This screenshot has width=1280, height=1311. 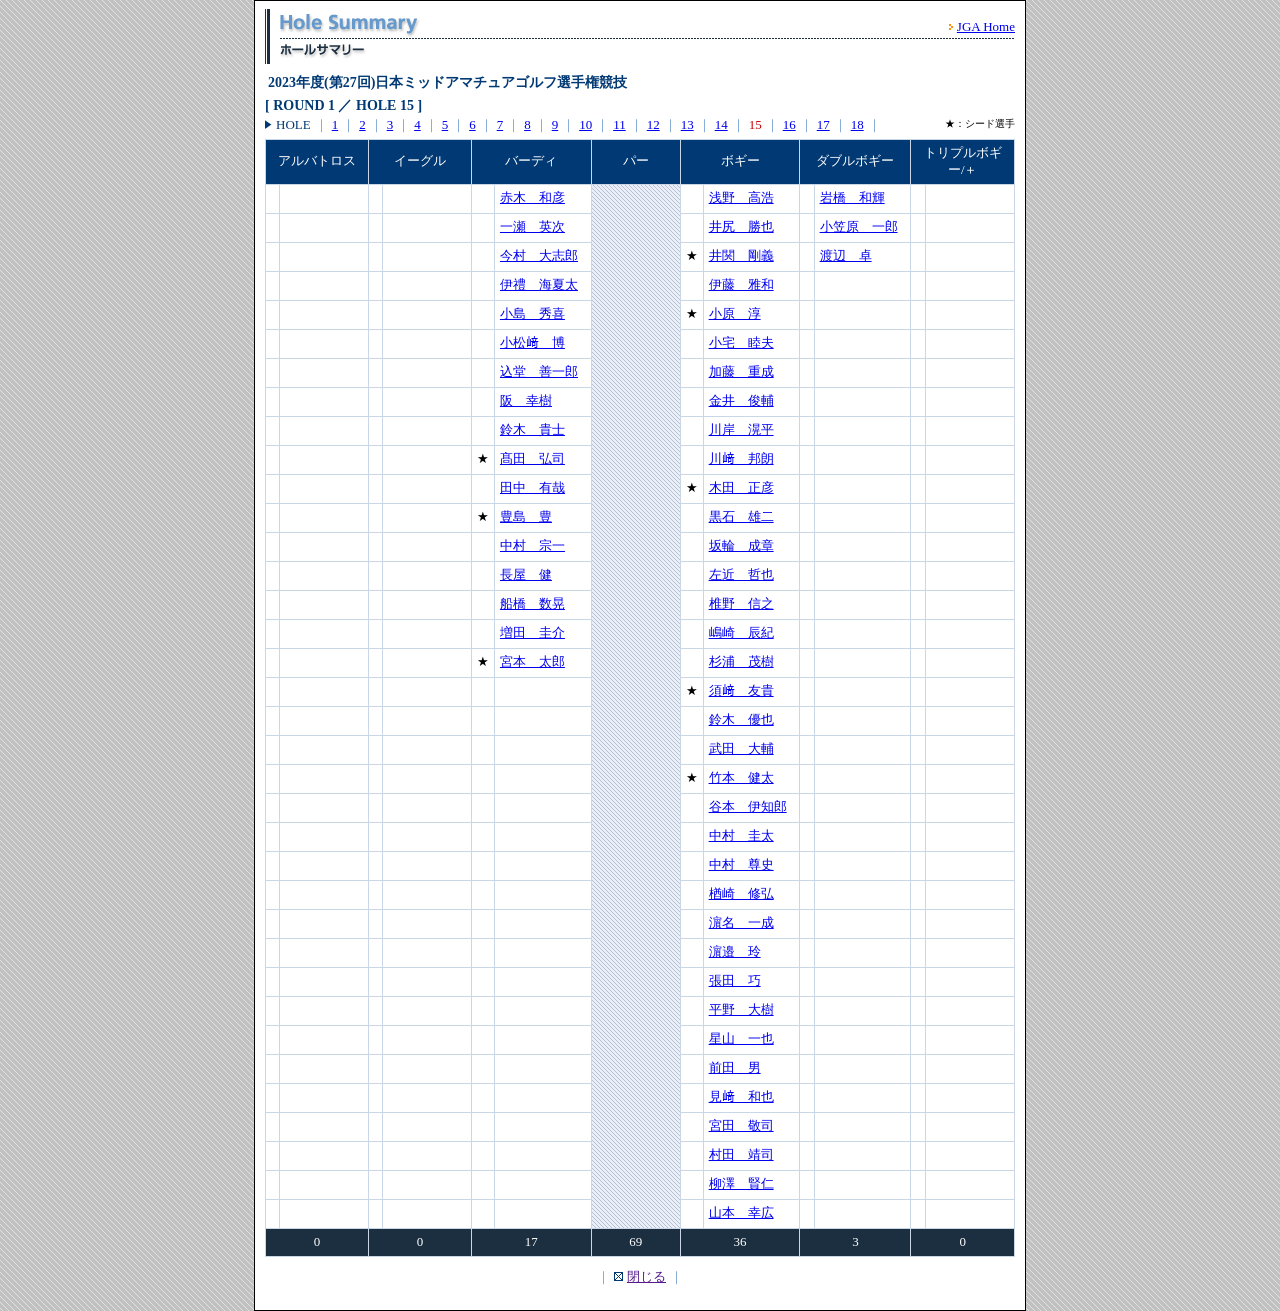 I want to click on 濵邉 玲, so click(x=735, y=951).